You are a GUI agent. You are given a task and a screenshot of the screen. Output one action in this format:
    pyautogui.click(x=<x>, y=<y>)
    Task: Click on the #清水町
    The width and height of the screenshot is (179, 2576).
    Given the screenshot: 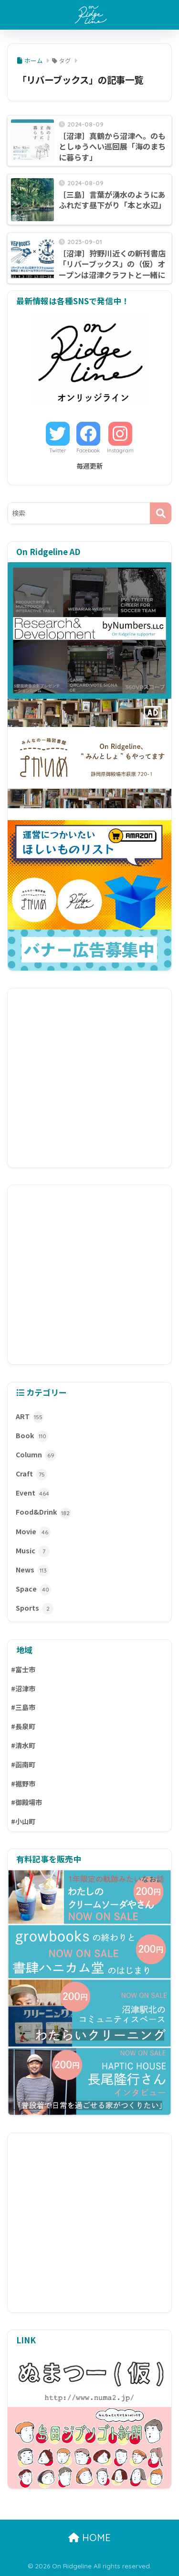 What is the action you would take?
    pyautogui.click(x=23, y=1745)
    